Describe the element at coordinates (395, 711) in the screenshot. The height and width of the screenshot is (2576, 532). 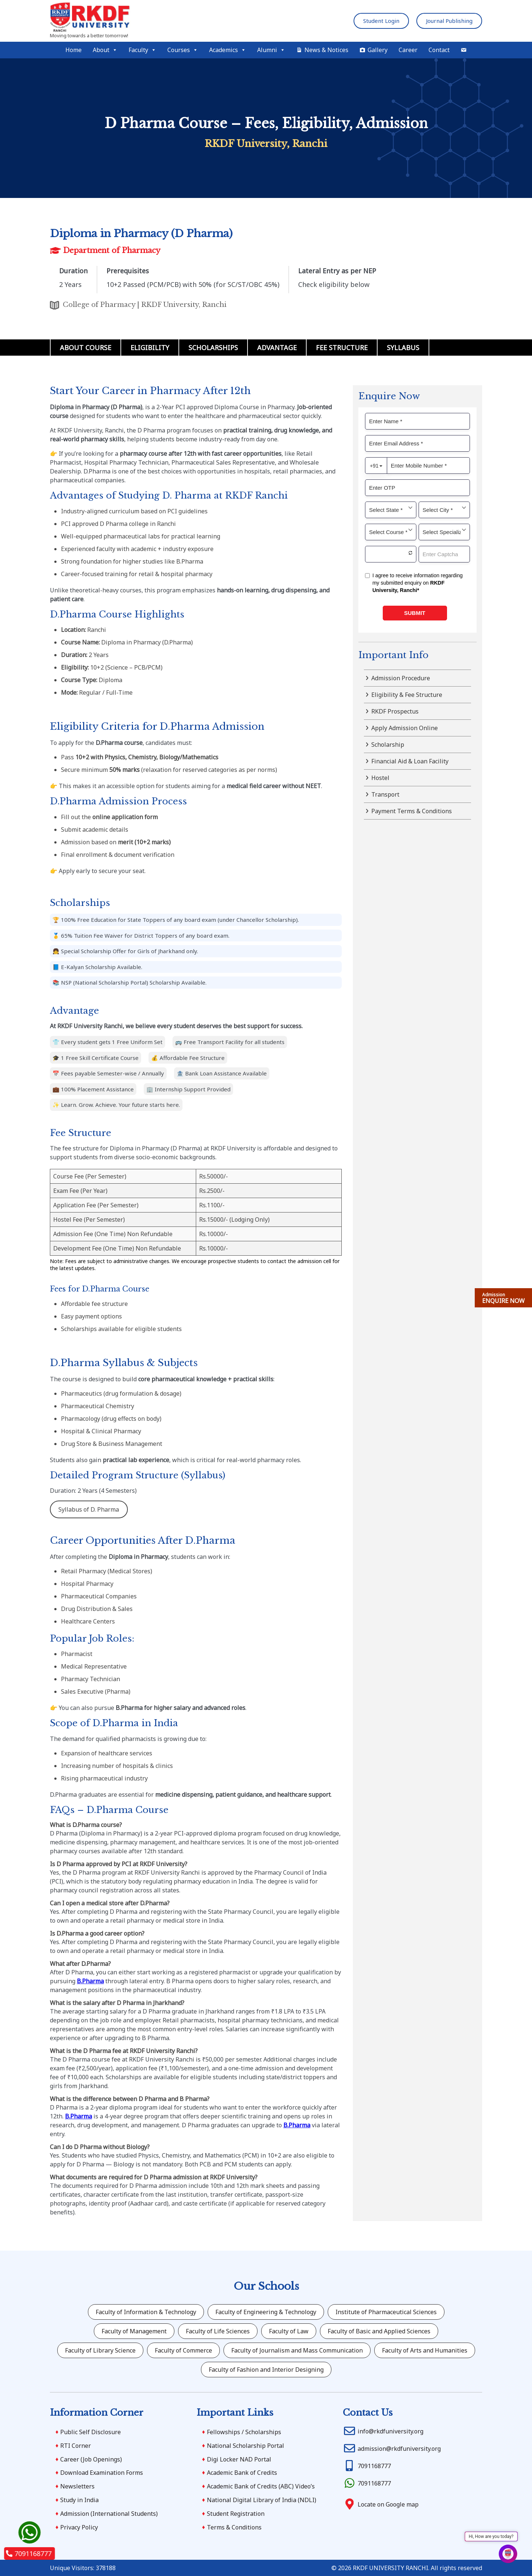
I see `RKDF Prospectus` at that location.